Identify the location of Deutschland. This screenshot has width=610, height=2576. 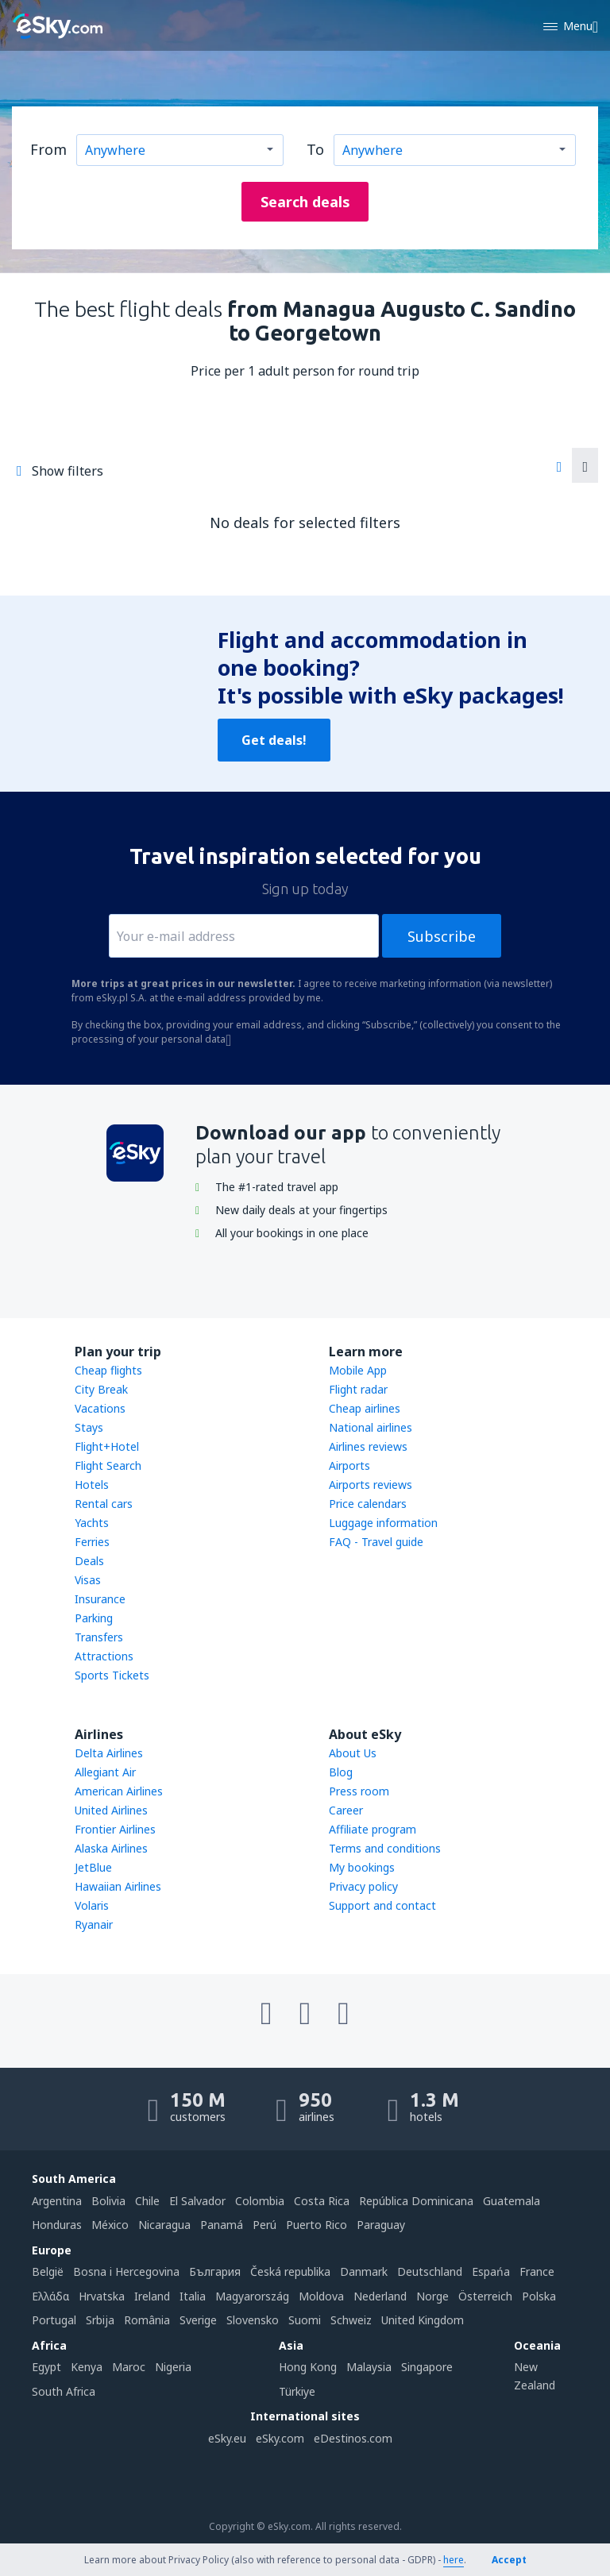
(429, 2271).